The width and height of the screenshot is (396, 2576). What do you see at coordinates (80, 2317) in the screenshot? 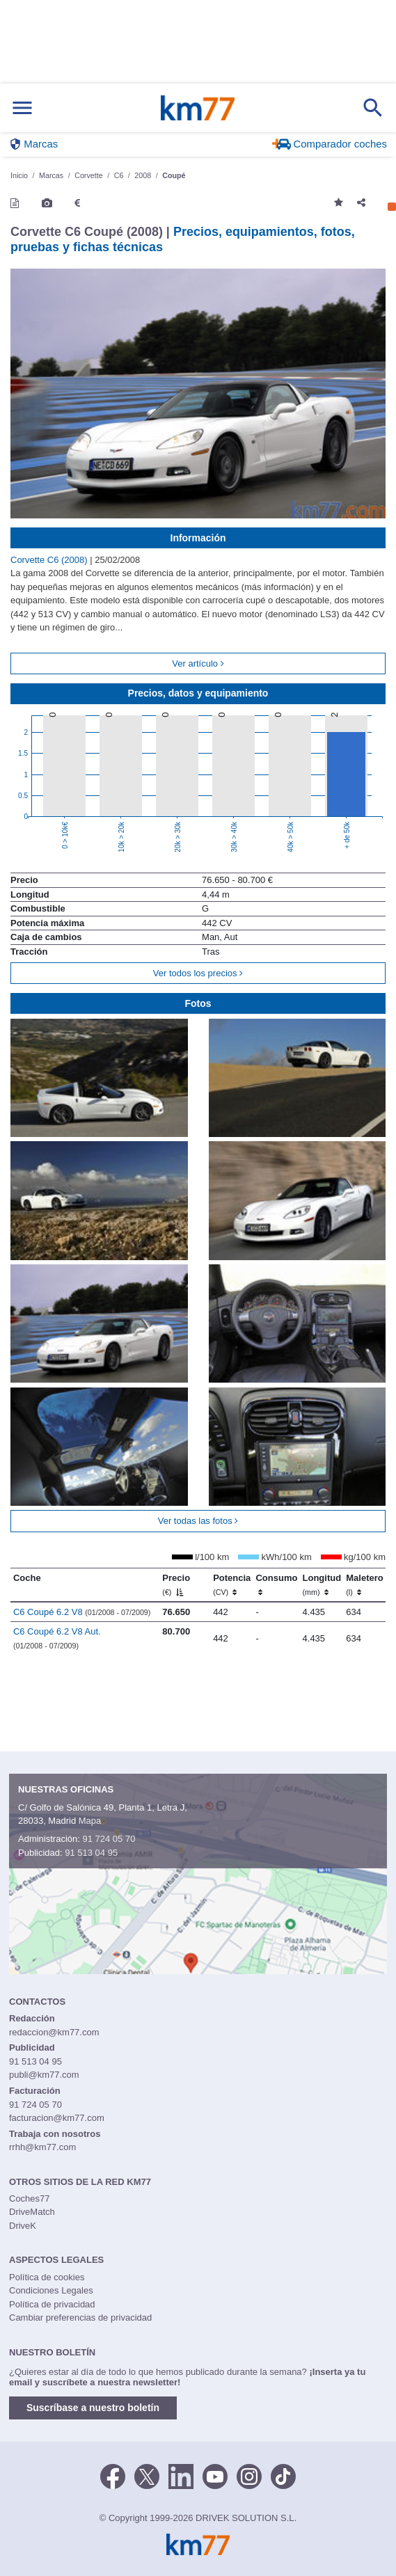
I see `Cambiar preferencias de privacidad` at bounding box center [80, 2317].